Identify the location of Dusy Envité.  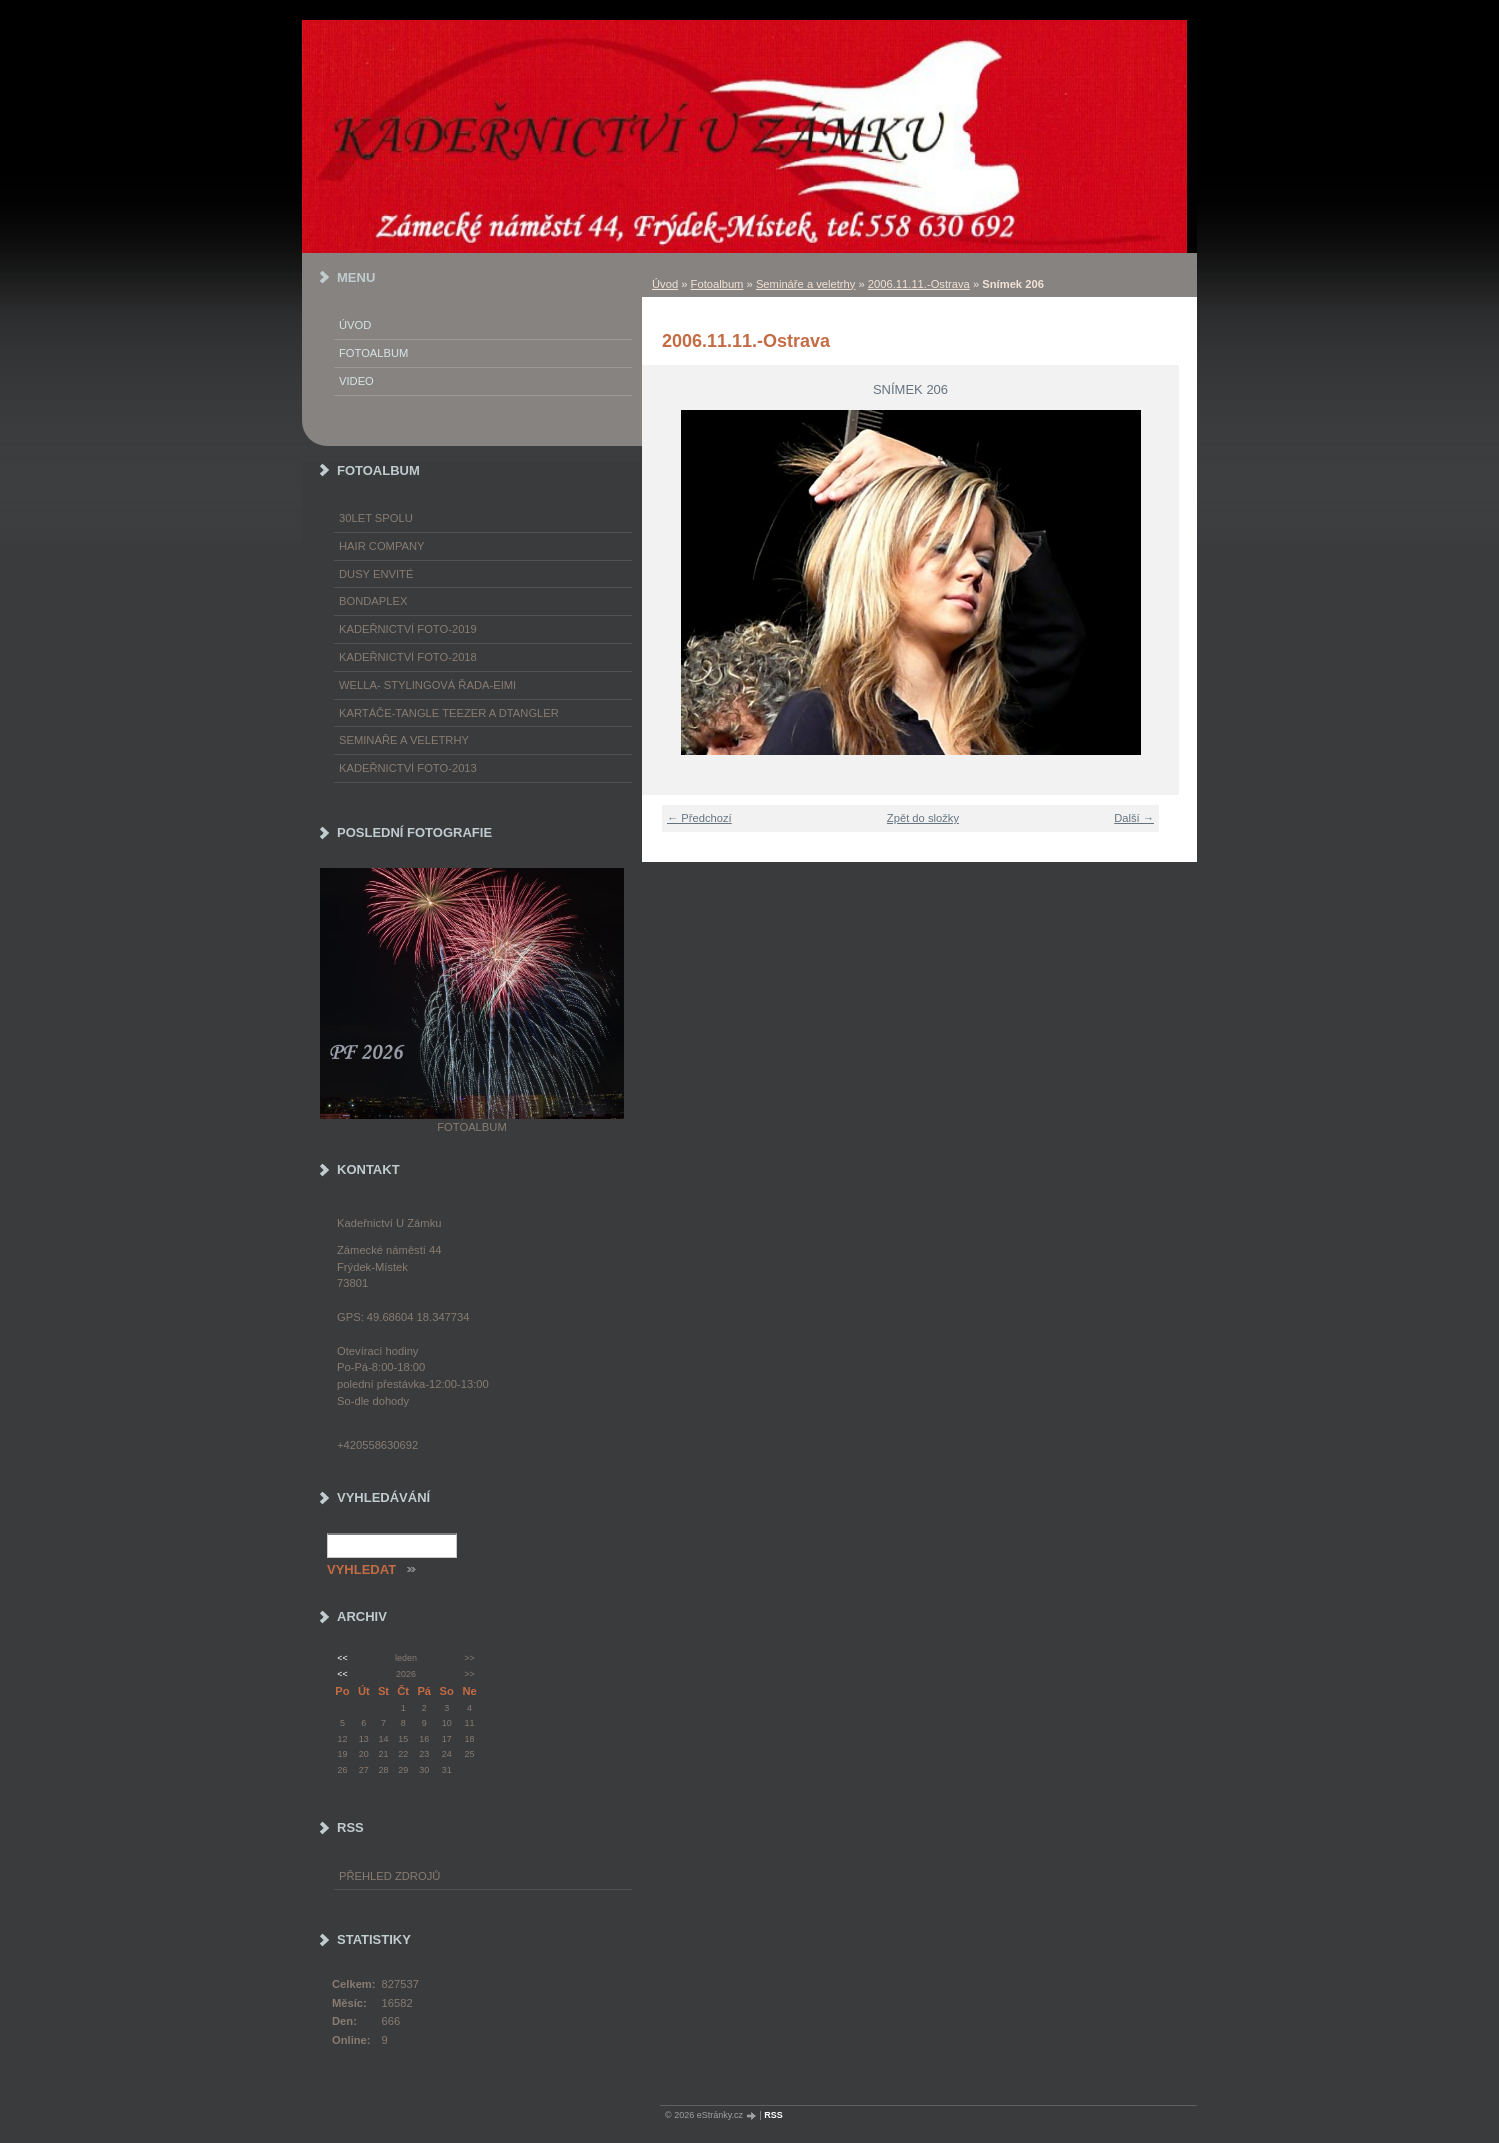
(376, 574).